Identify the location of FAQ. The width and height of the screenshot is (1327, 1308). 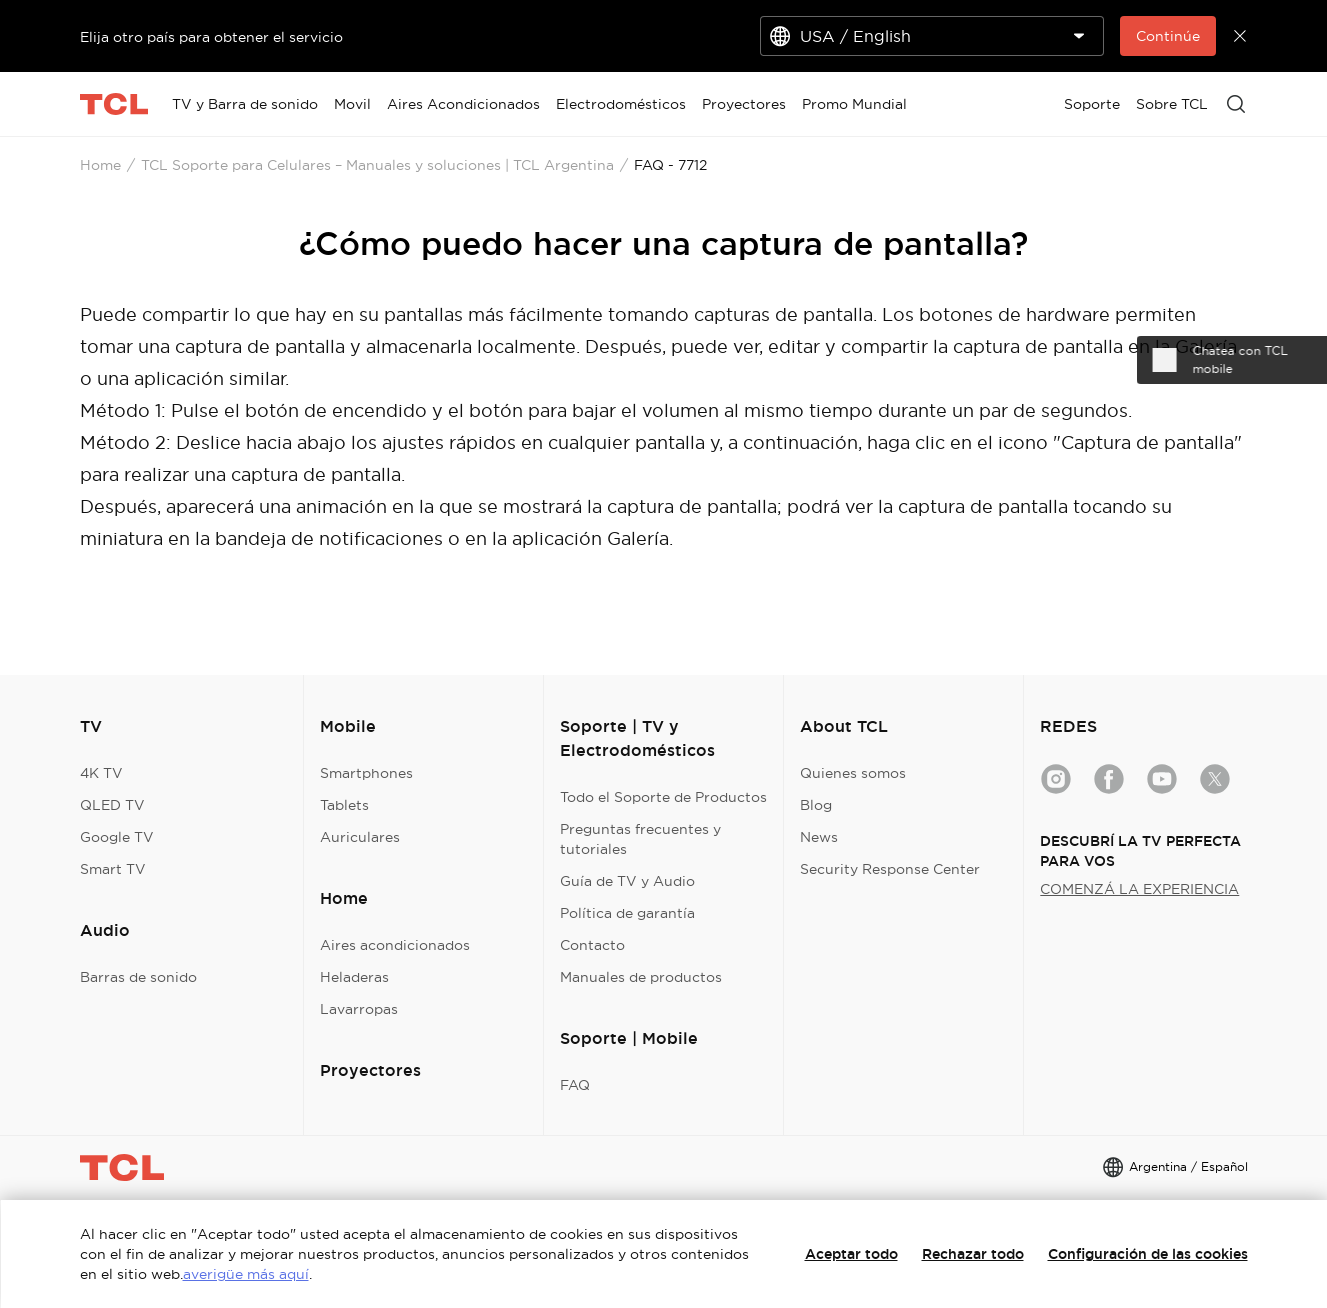
(575, 1085).